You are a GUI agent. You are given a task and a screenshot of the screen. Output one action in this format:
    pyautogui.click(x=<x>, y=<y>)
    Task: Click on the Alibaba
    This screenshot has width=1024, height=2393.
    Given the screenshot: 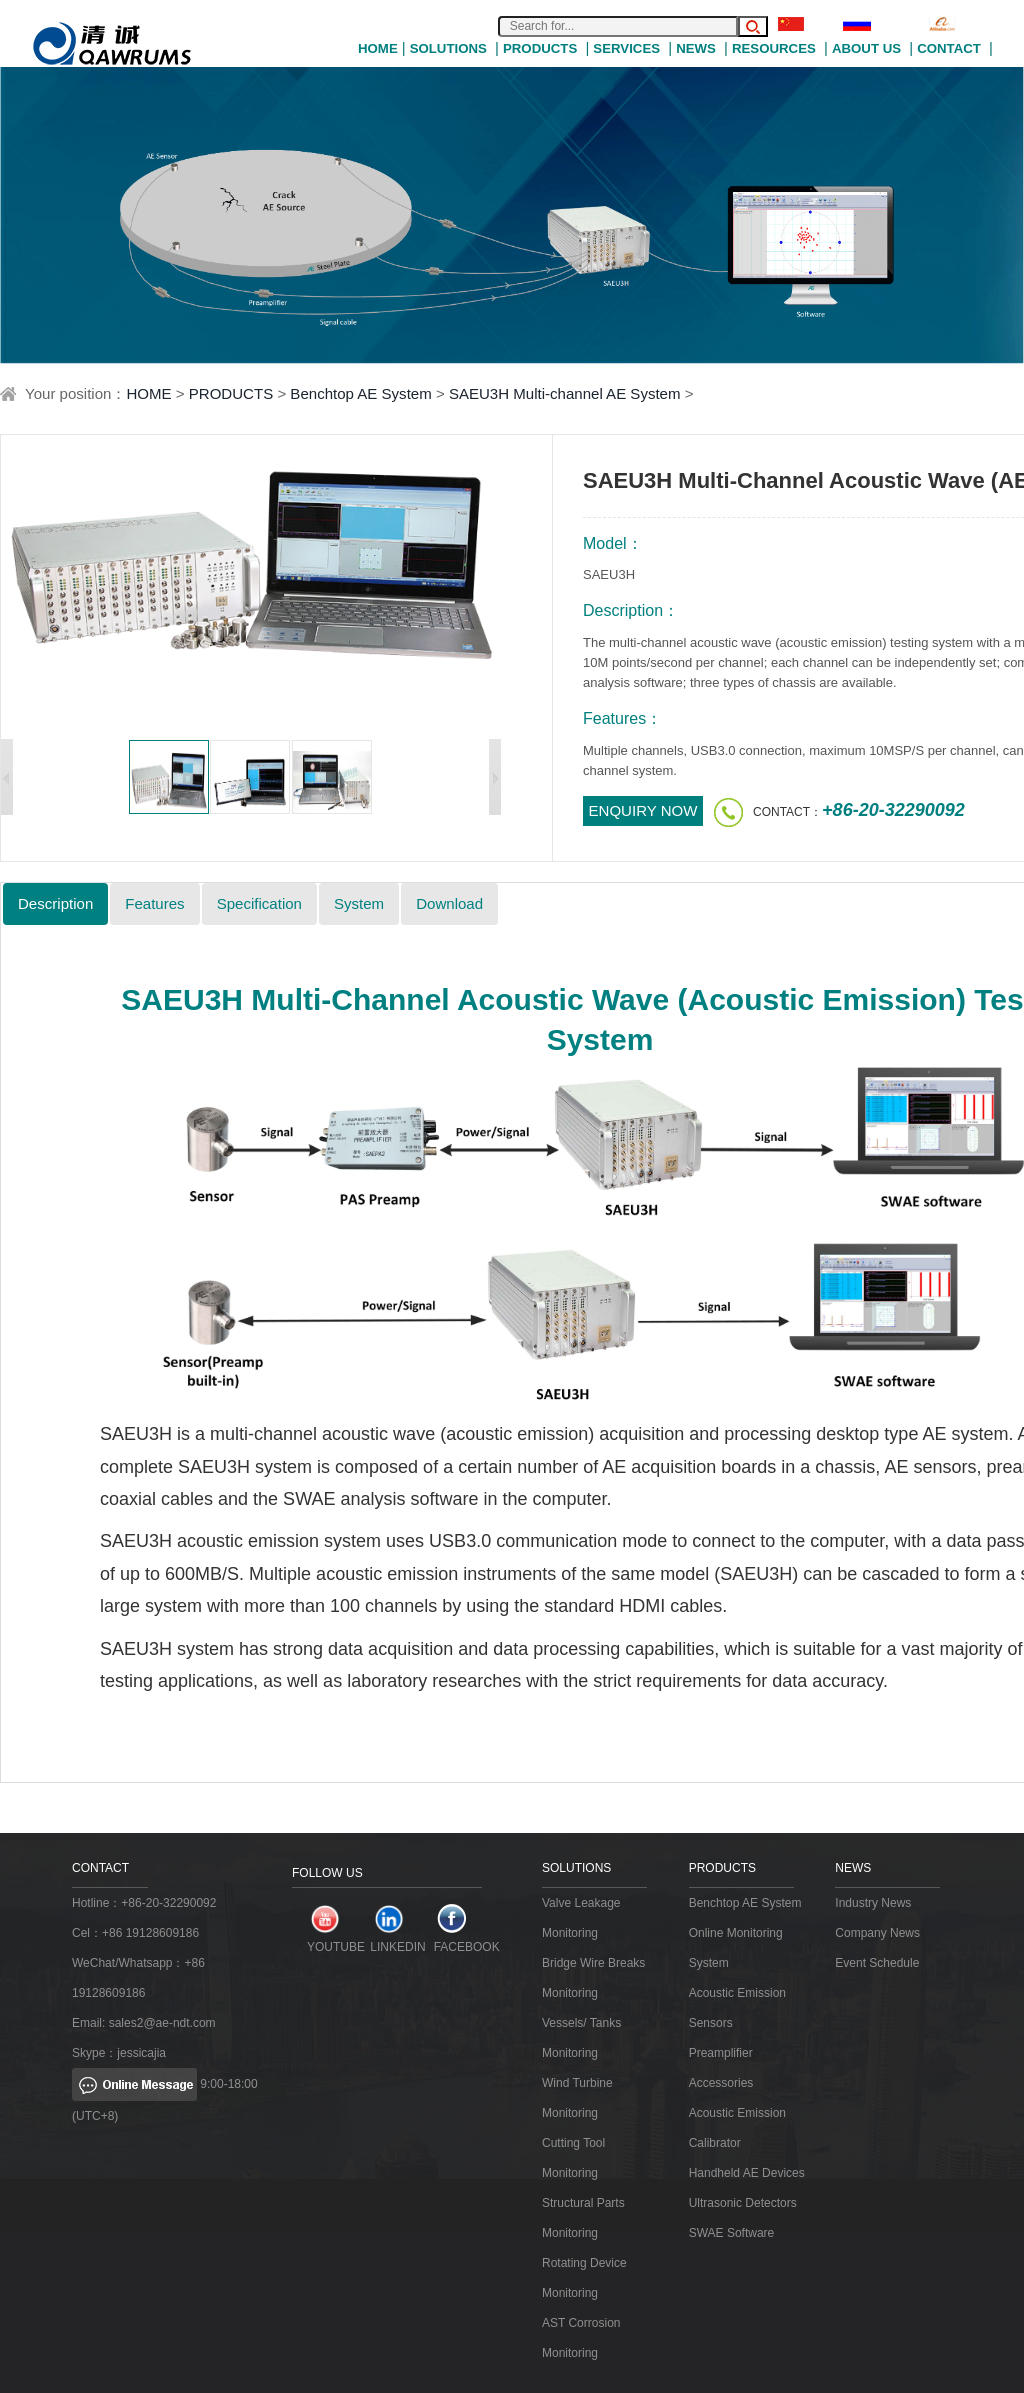 What is the action you would take?
    pyautogui.click(x=963, y=24)
    